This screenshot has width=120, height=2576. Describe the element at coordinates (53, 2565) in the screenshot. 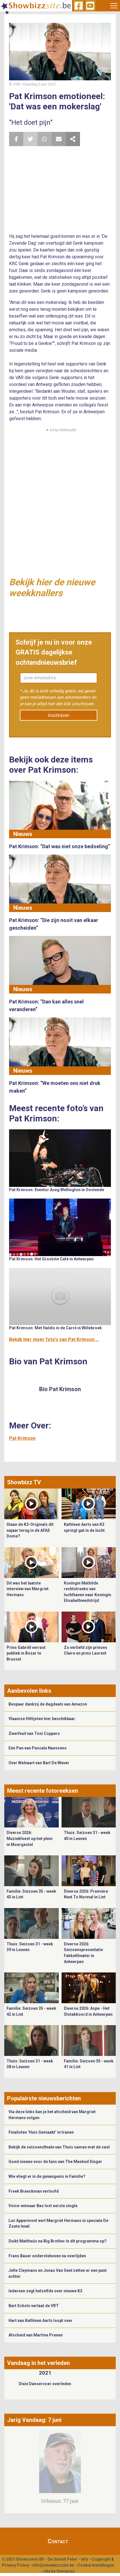

I see `info@showbizzsite.be` at that location.